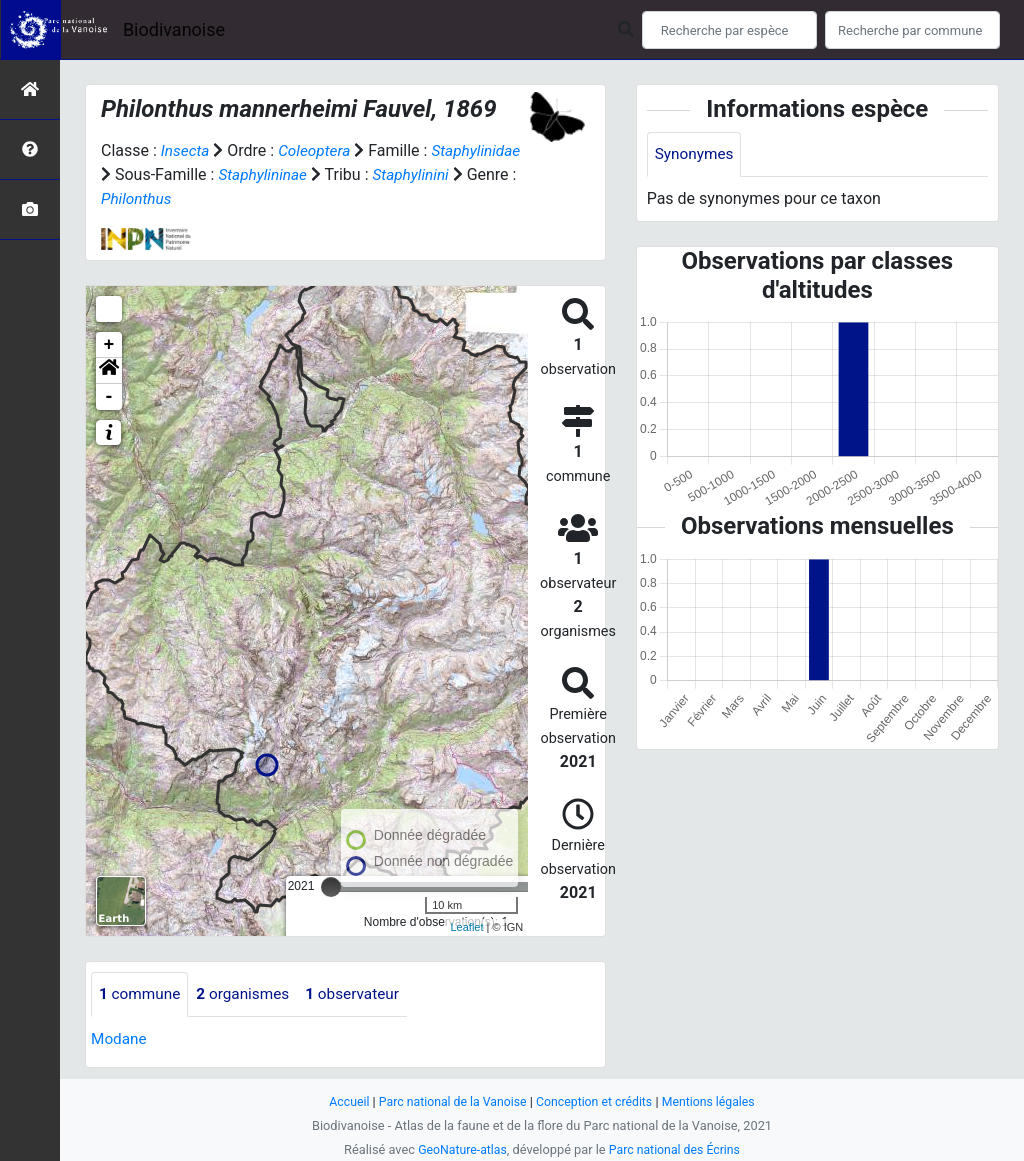  Describe the element at coordinates (459, 1149) in the screenshot. I see `GeoNature-atlas` at that location.